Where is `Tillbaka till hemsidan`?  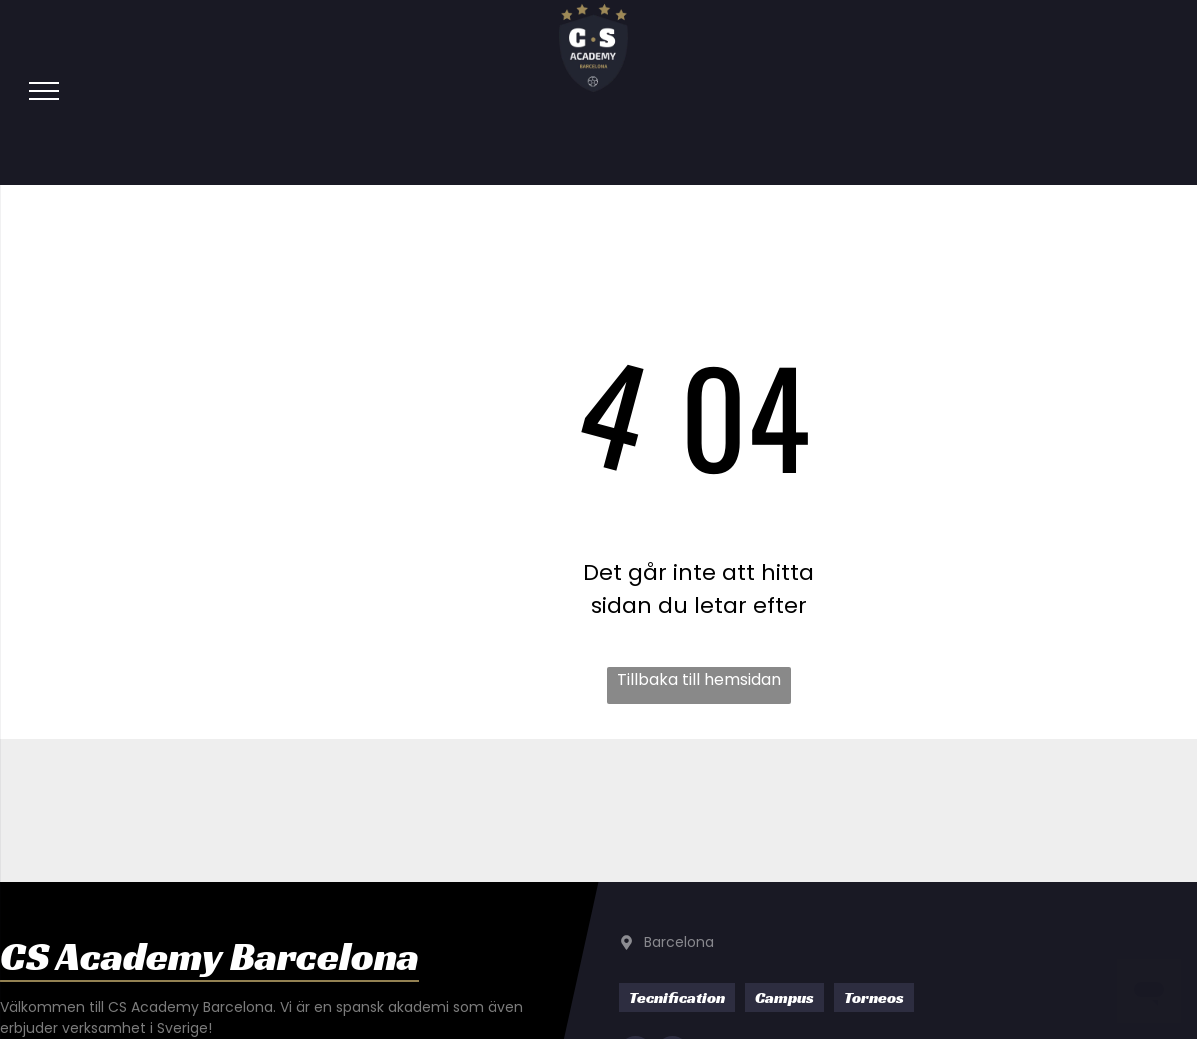
Tillbaka till hemsidan is located at coordinates (699, 679).